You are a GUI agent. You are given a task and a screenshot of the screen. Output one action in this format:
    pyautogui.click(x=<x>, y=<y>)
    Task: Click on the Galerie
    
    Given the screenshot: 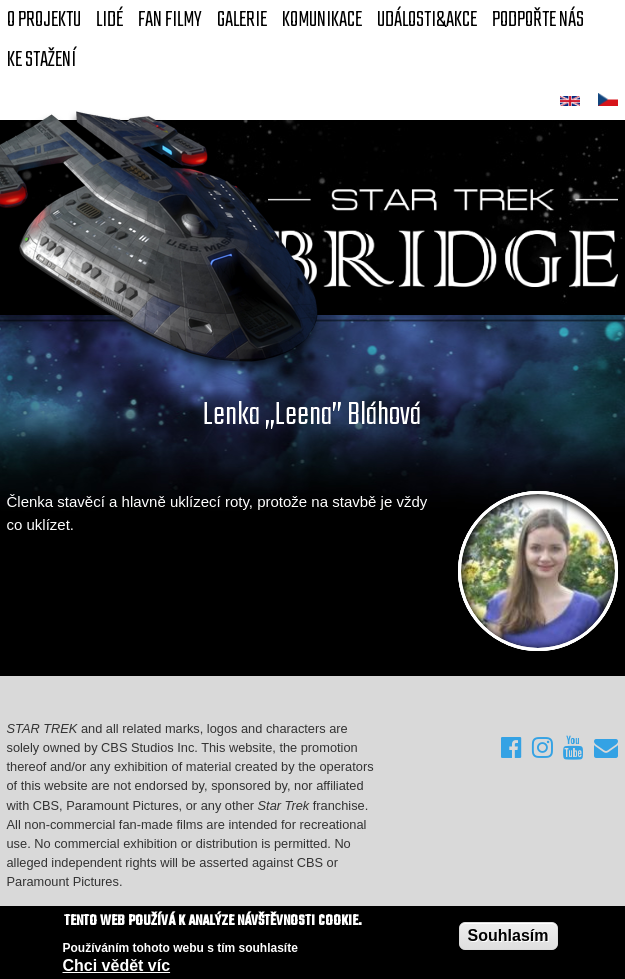 What is the action you would take?
    pyautogui.click(x=242, y=20)
    